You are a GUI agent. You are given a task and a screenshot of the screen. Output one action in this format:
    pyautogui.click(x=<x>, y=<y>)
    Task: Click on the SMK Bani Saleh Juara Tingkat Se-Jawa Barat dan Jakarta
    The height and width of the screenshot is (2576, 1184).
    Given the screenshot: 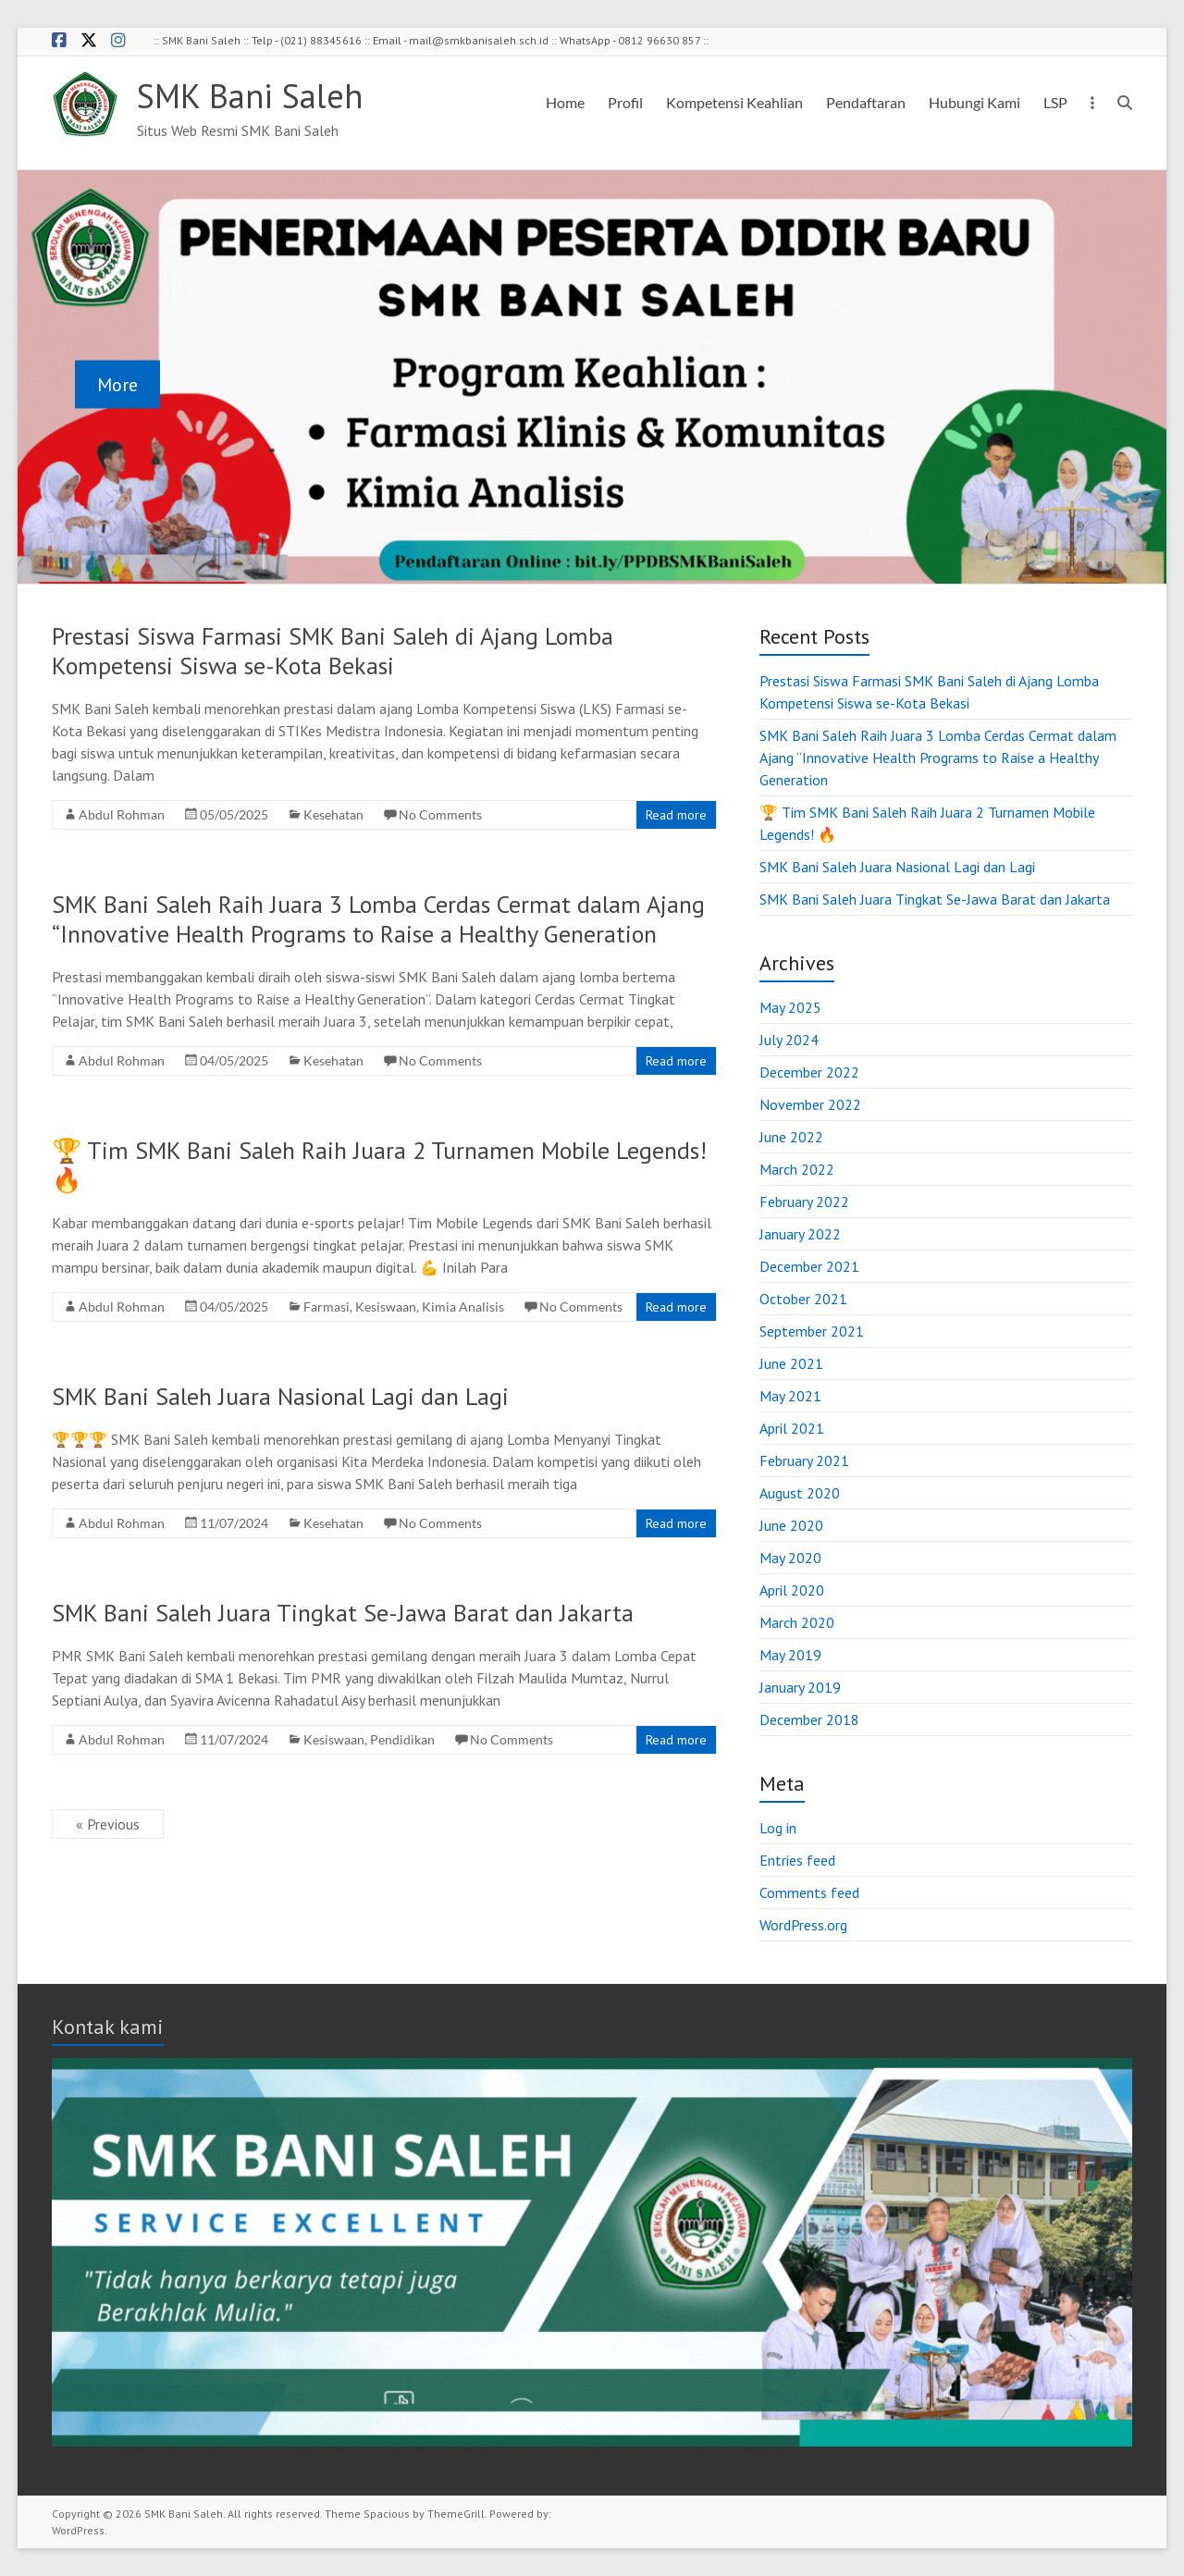 What is the action you would take?
    pyautogui.click(x=343, y=1612)
    